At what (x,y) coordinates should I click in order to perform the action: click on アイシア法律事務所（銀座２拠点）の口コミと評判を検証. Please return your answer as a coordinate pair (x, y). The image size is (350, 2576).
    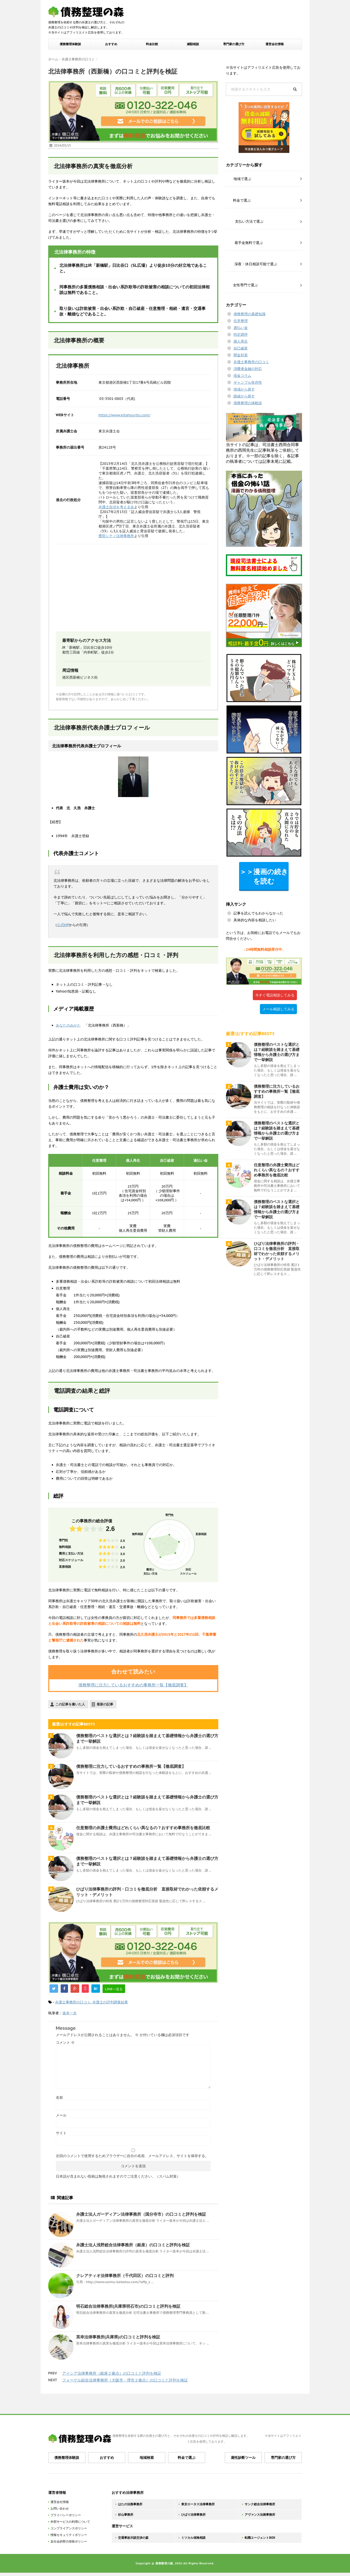
    Looking at the image, I should click on (111, 2373).